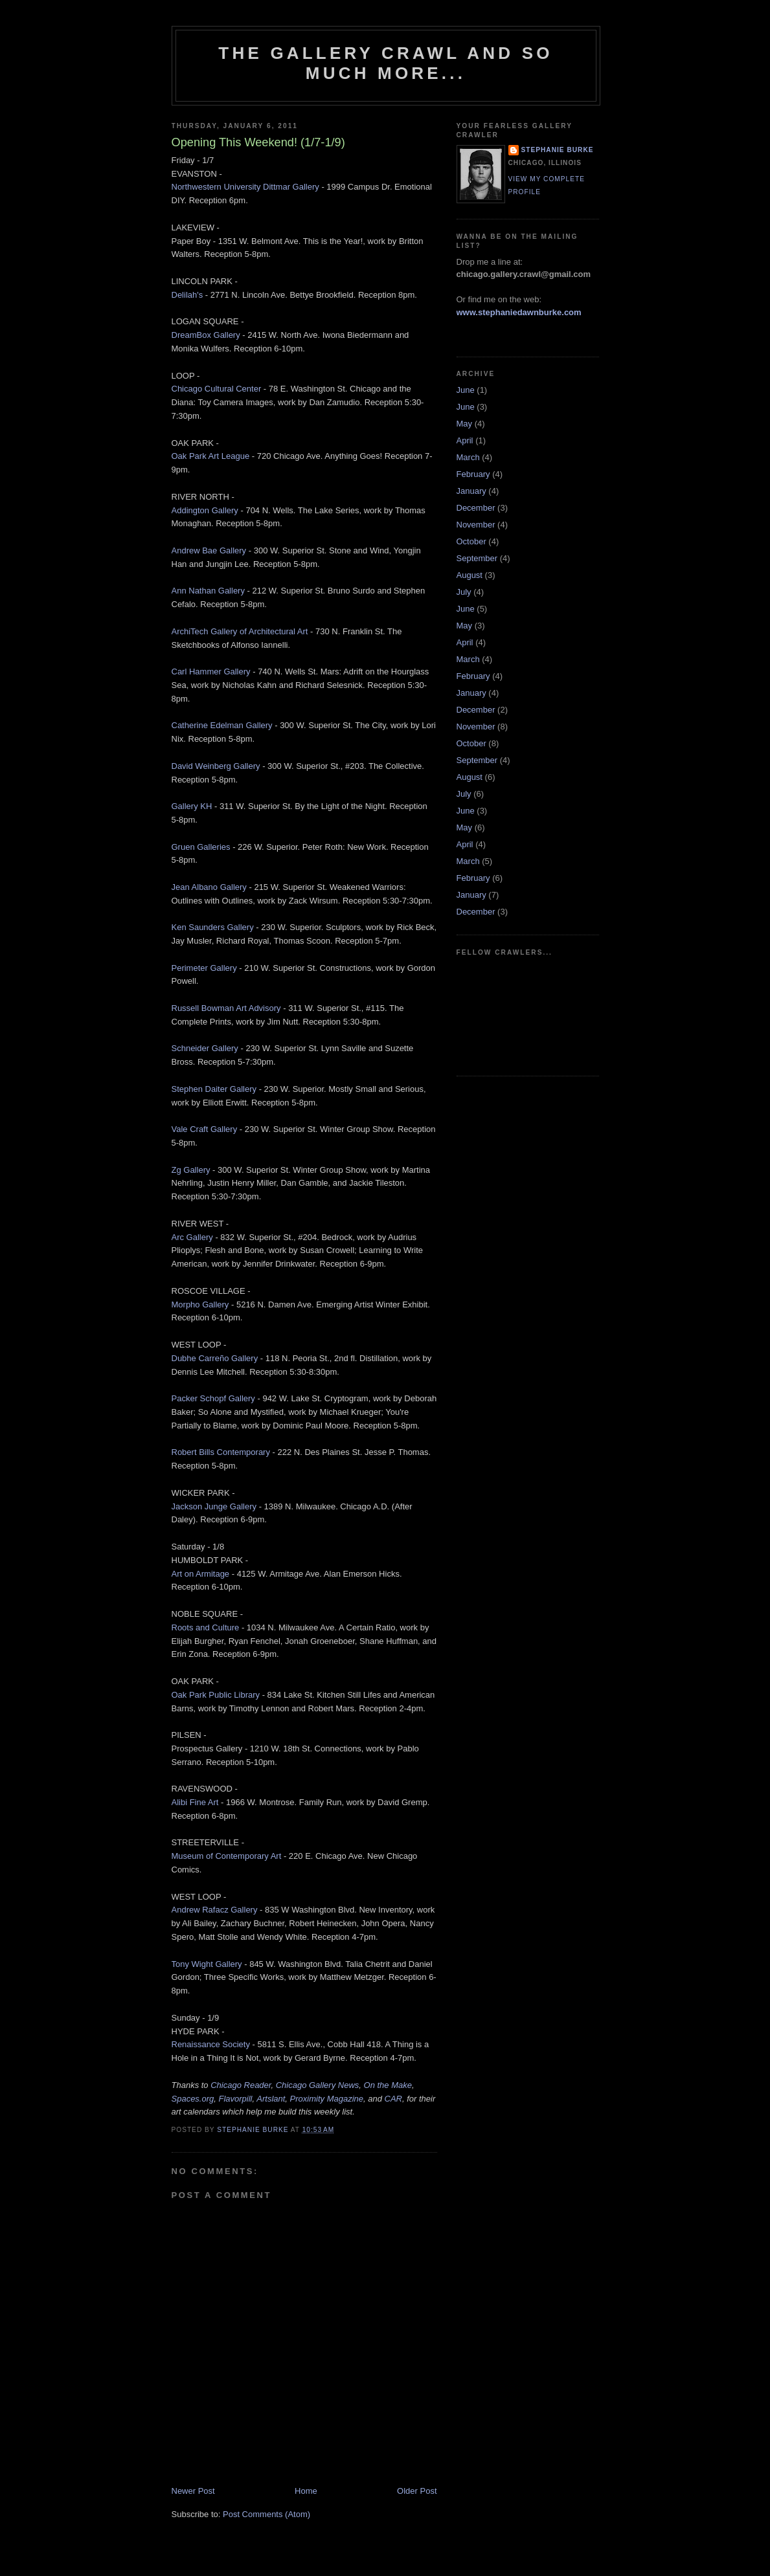  I want to click on DreamBox Gallery, so click(206, 335).